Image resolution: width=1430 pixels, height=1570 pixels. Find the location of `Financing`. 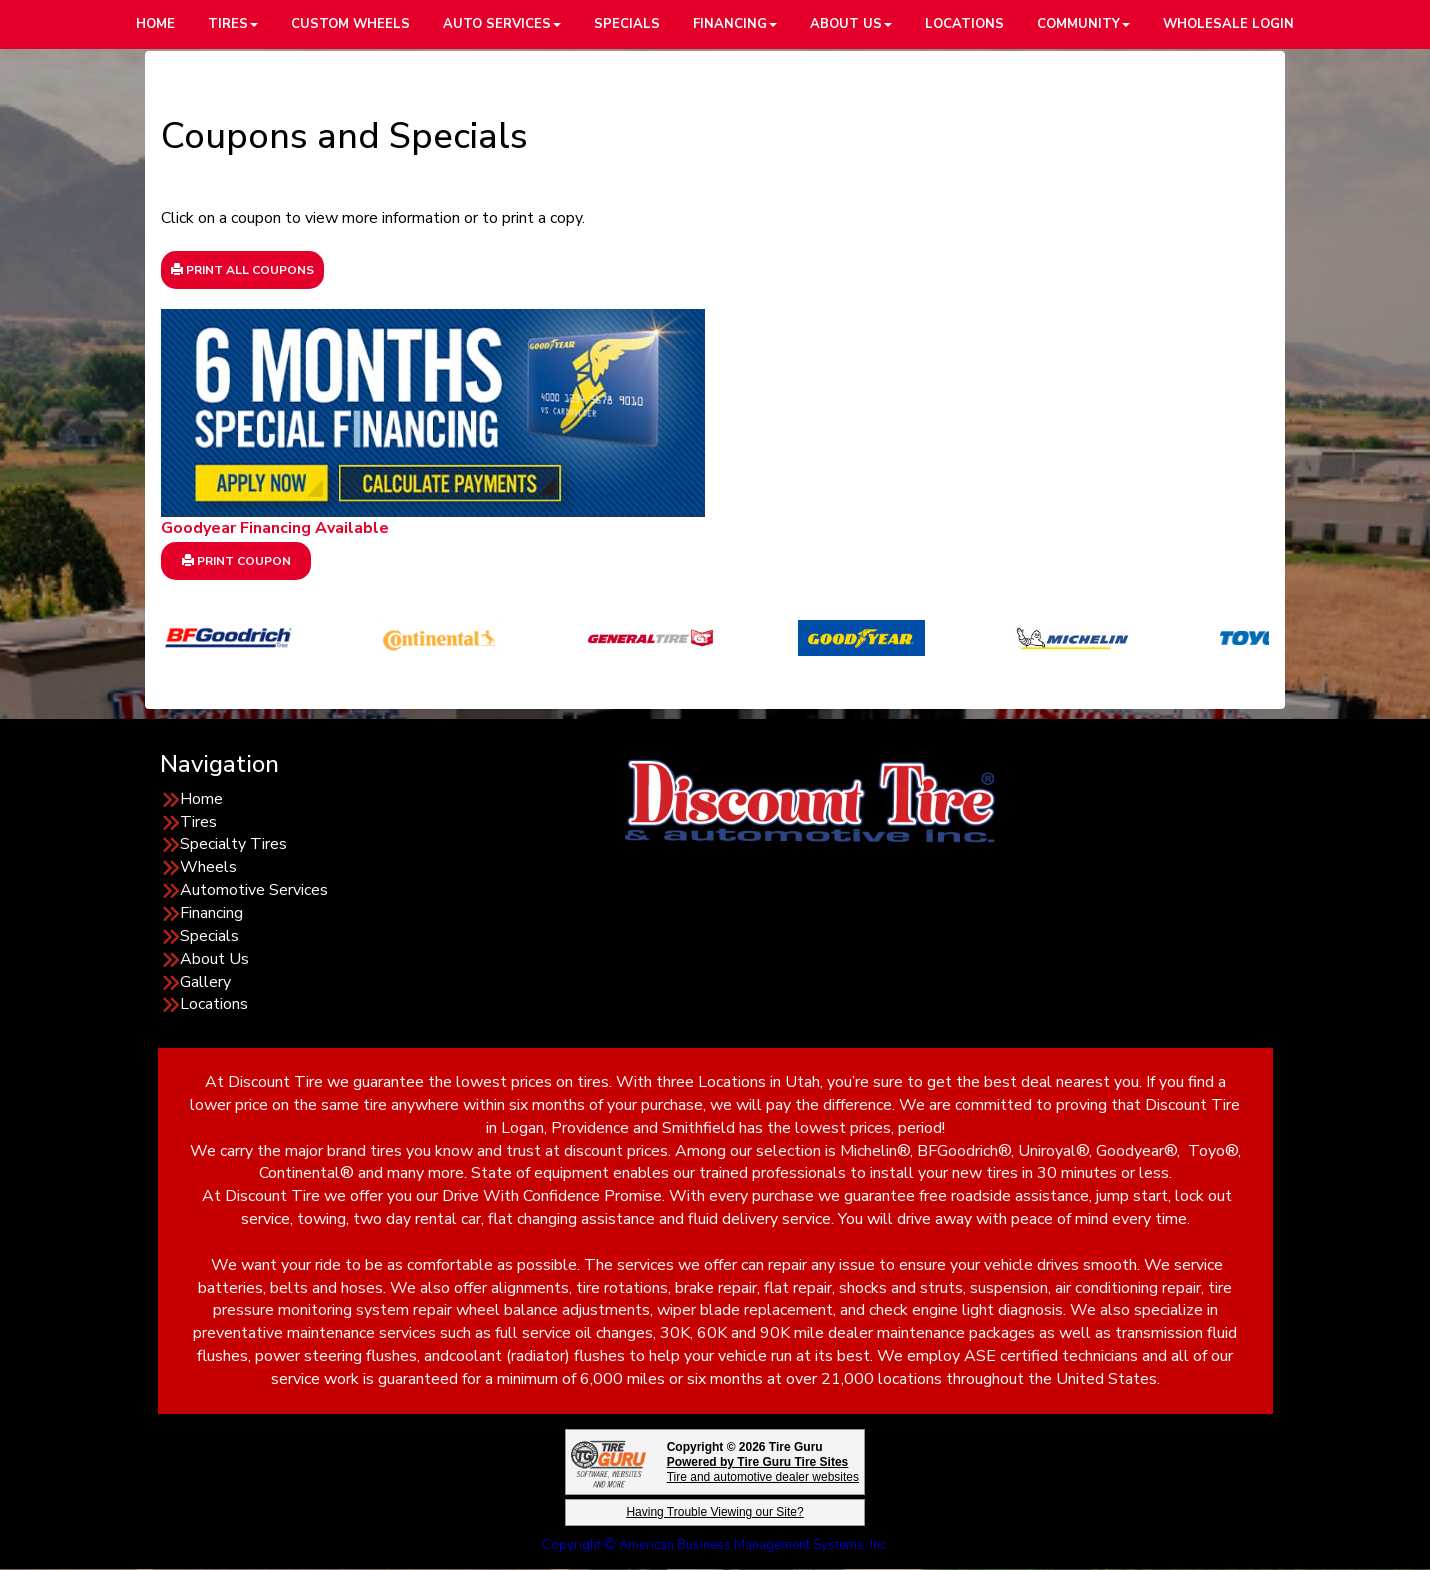

Financing is located at coordinates (211, 913).